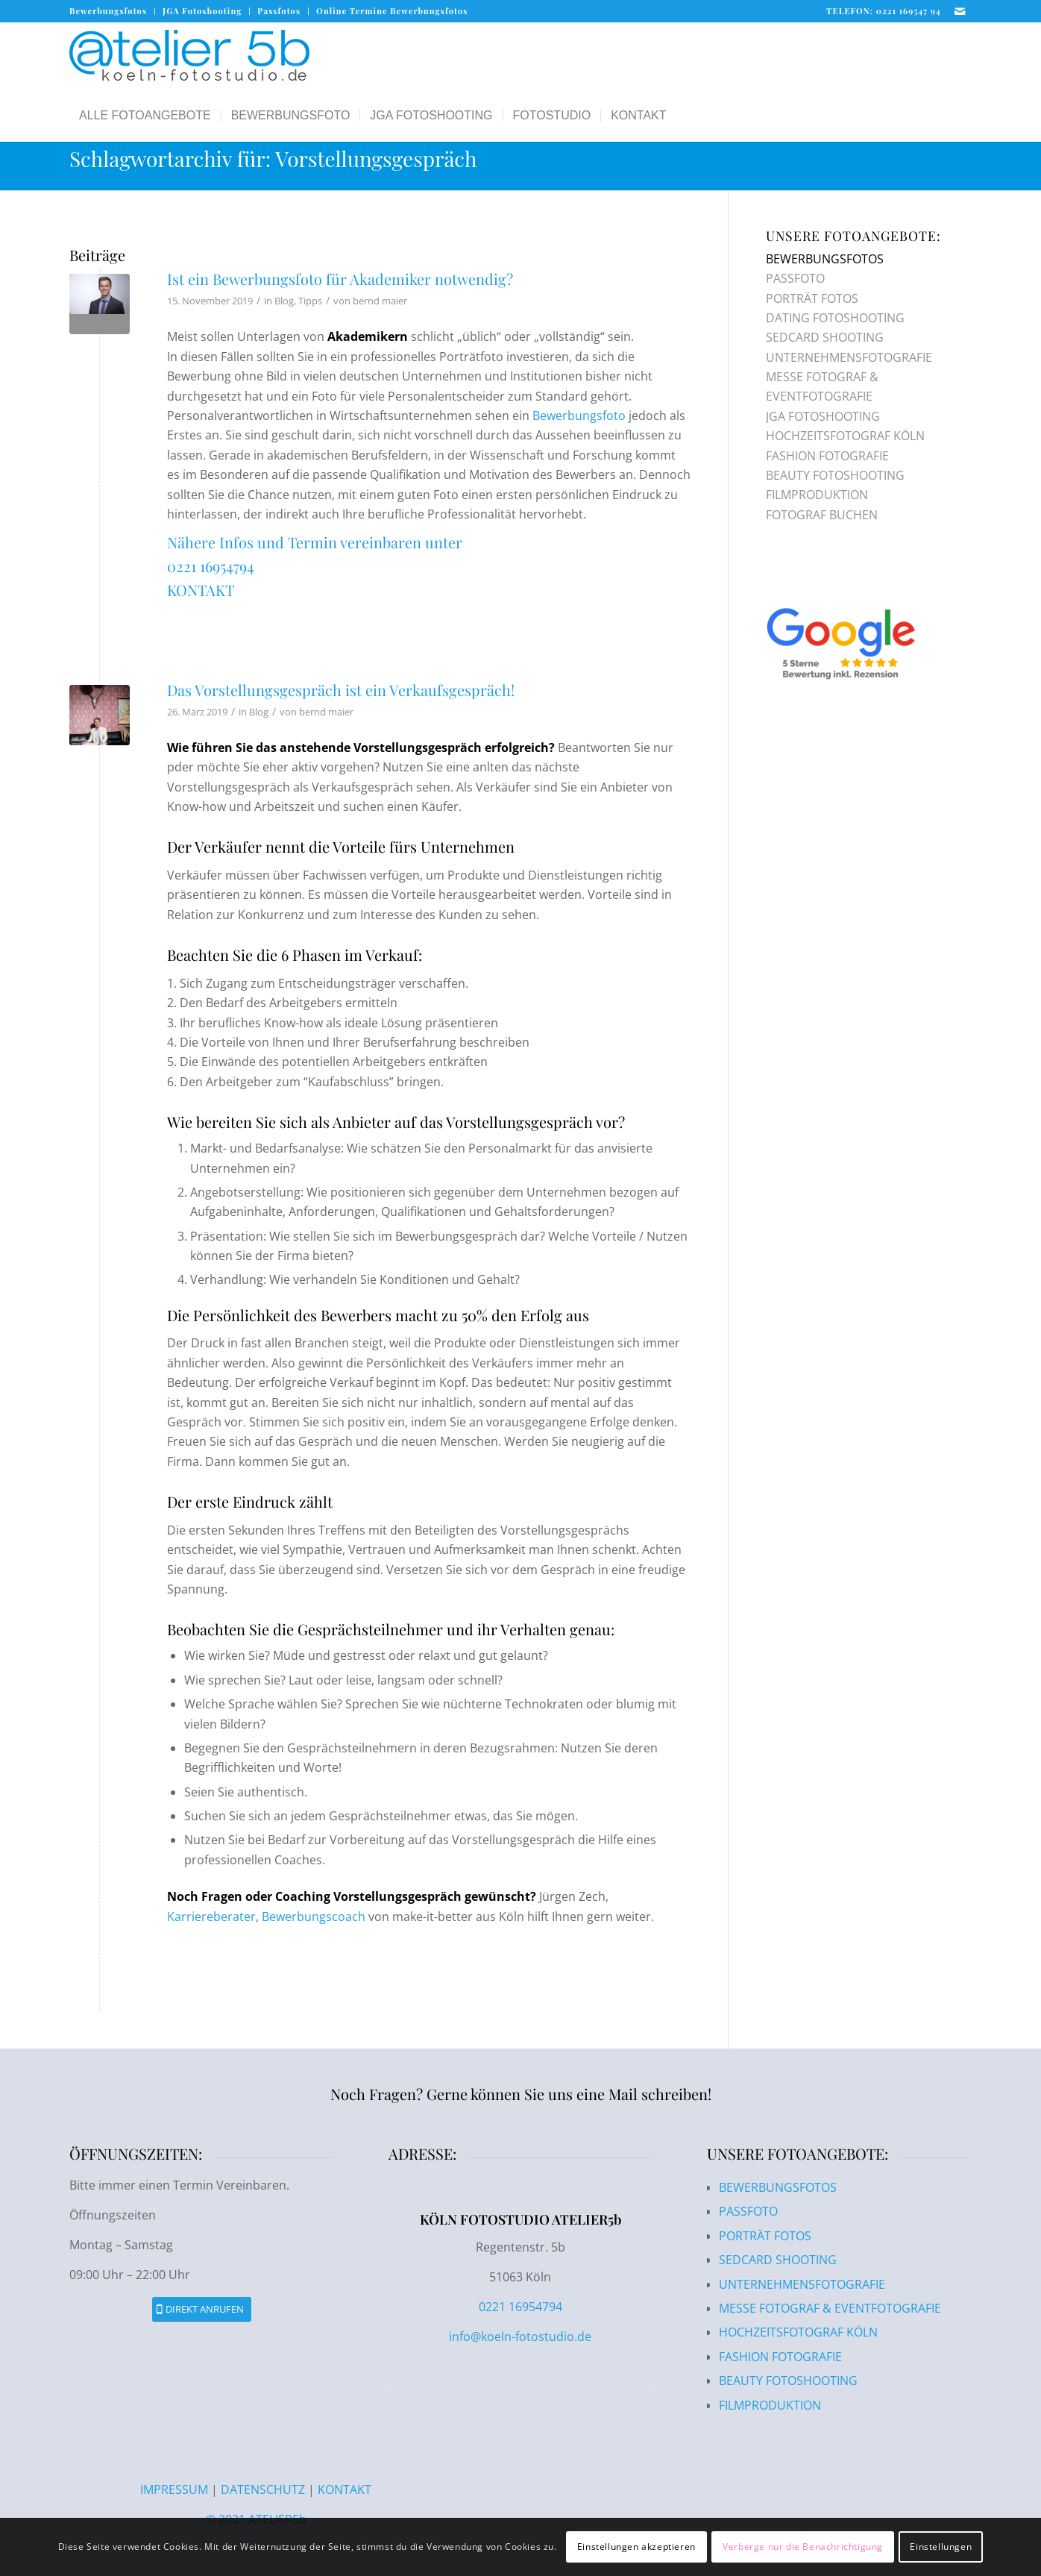 The height and width of the screenshot is (2576, 1041). Describe the element at coordinates (112, 11) in the screenshot. I see `[menuitem]` at that location.